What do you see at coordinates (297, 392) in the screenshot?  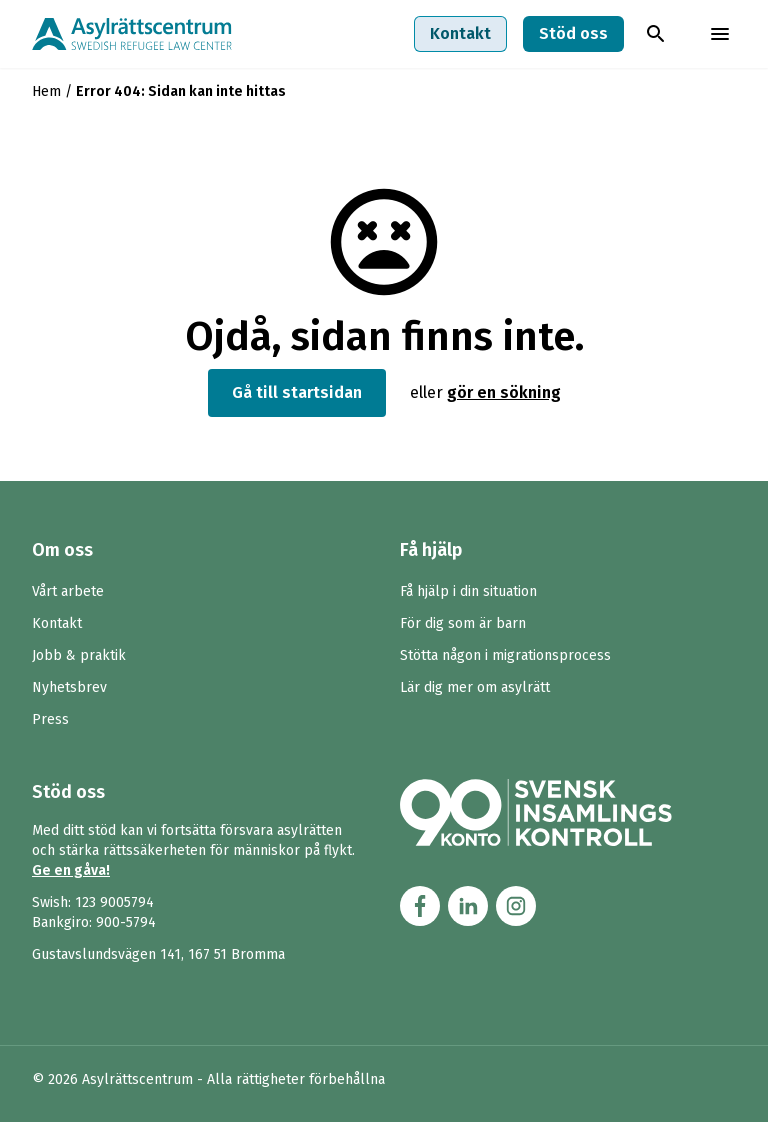 I see `Gå till startsidan` at bounding box center [297, 392].